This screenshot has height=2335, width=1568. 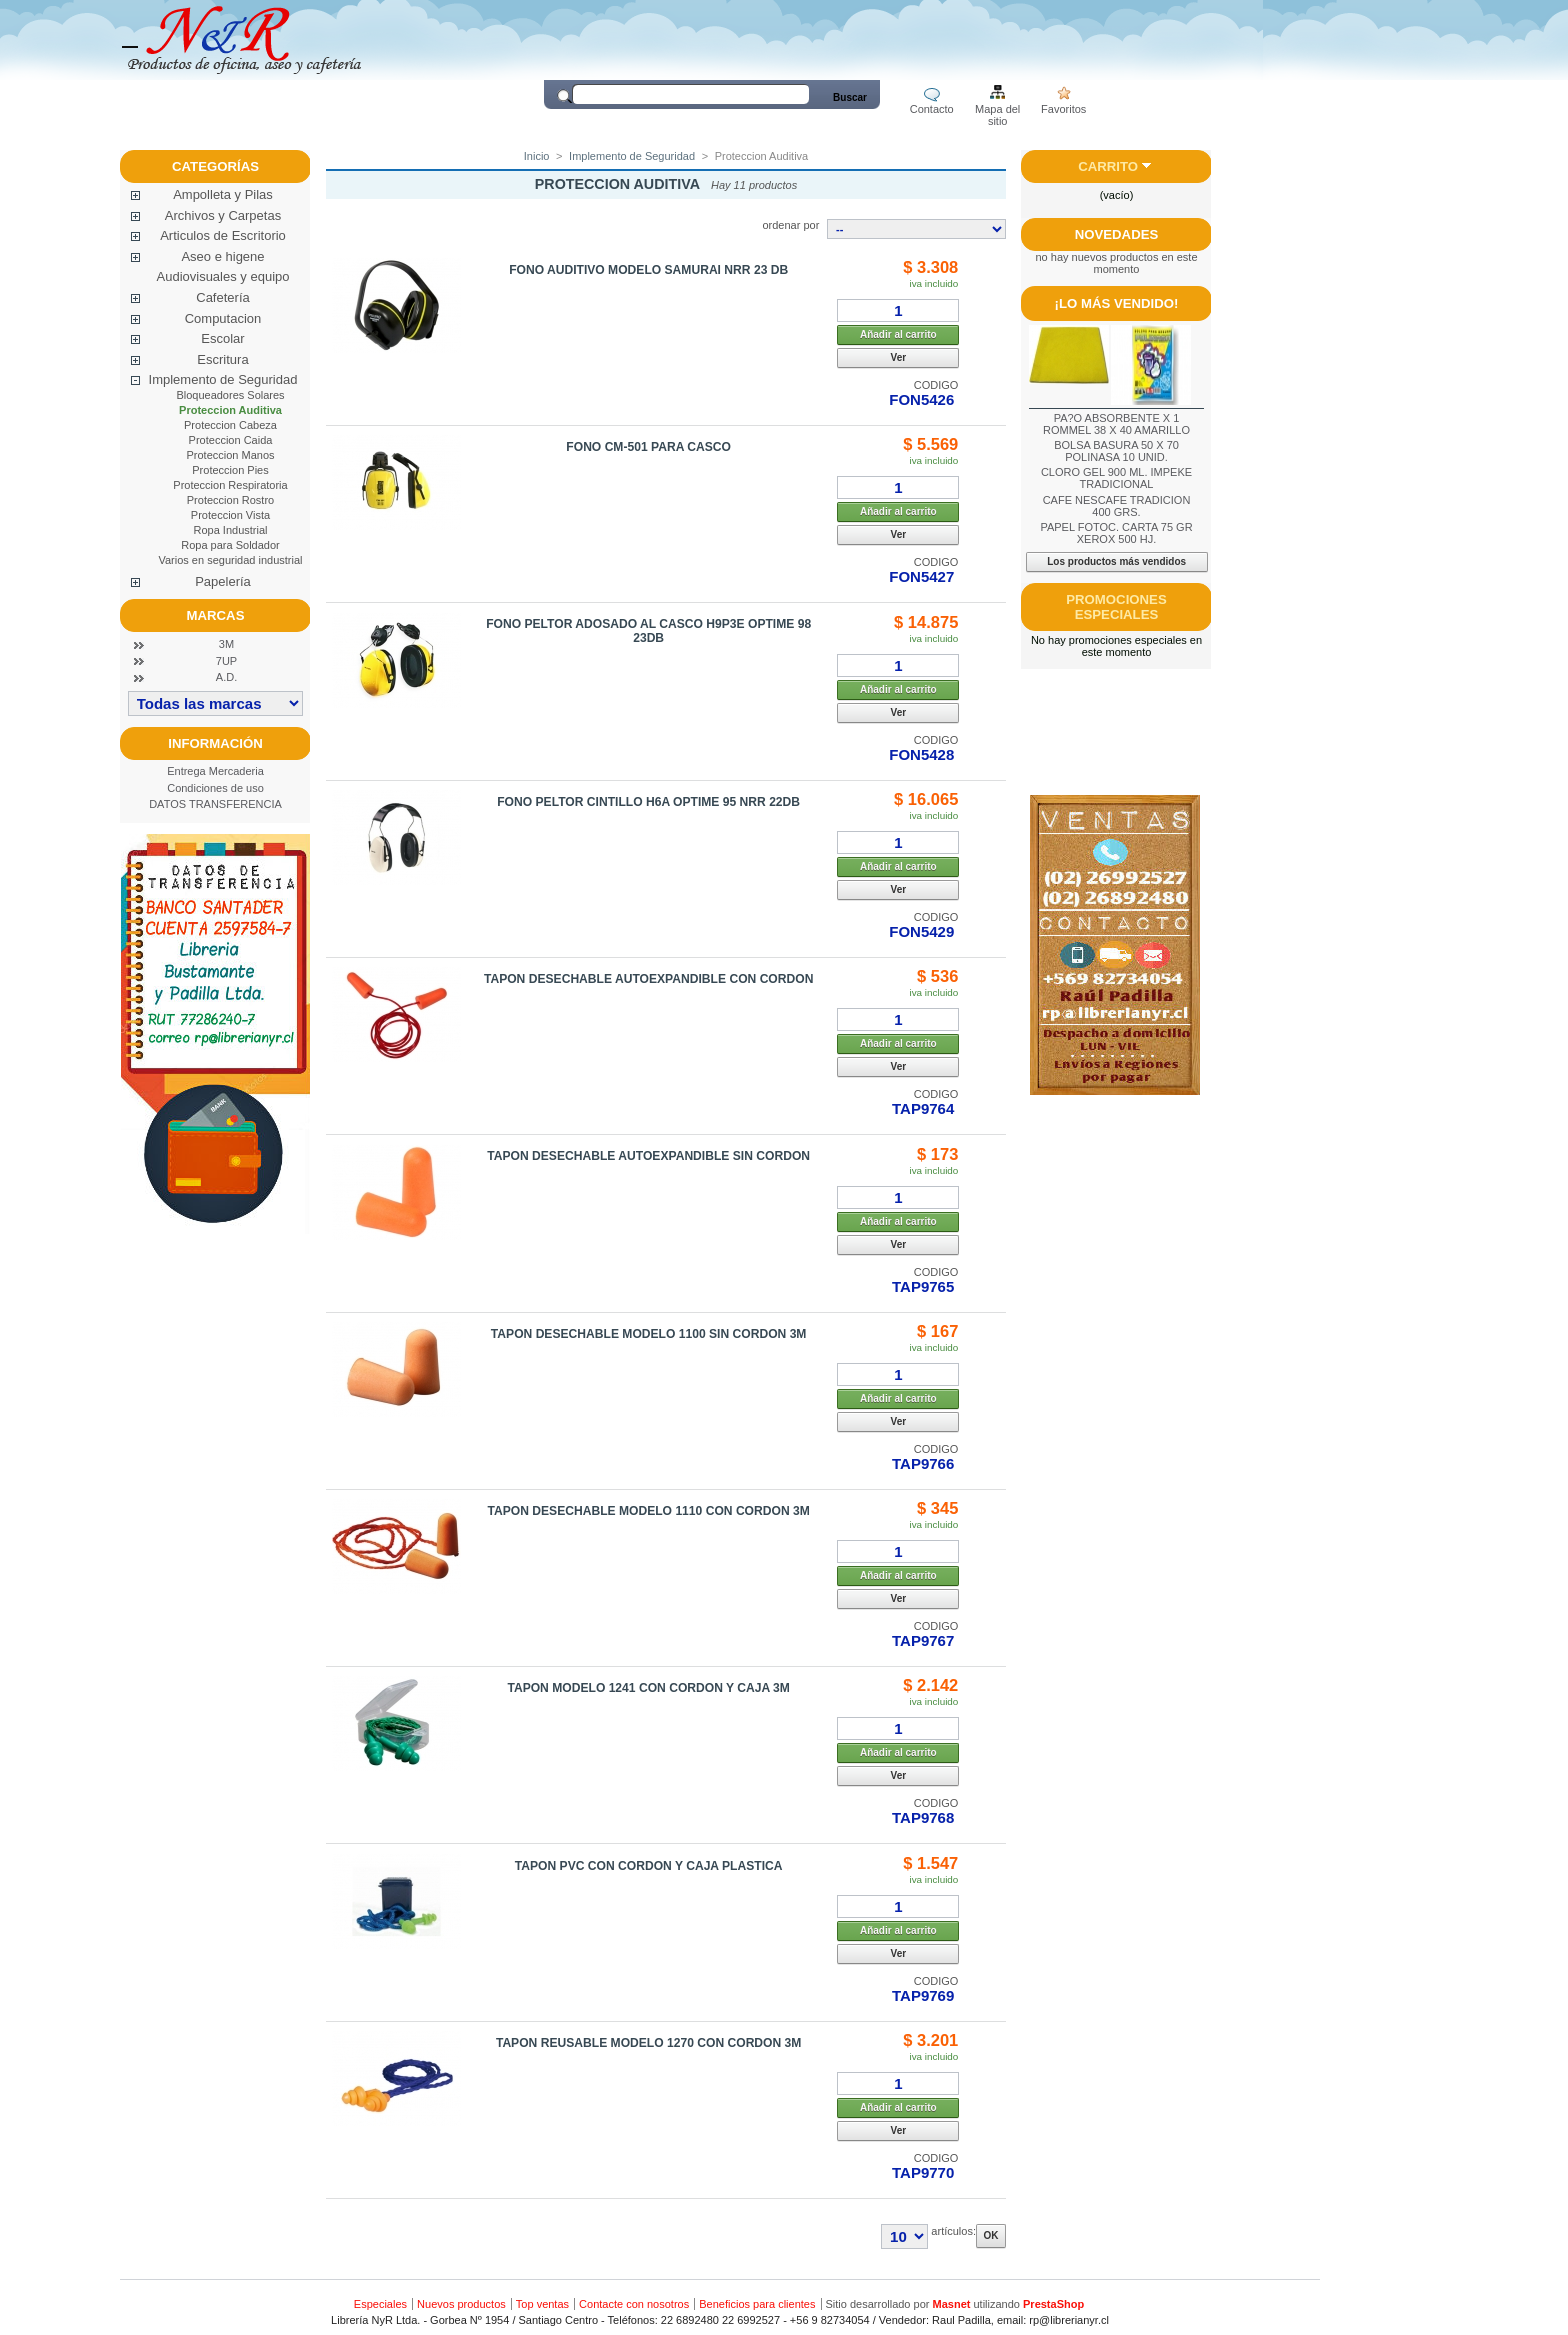 What do you see at coordinates (537, 156) in the screenshot?
I see `Inicio` at bounding box center [537, 156].